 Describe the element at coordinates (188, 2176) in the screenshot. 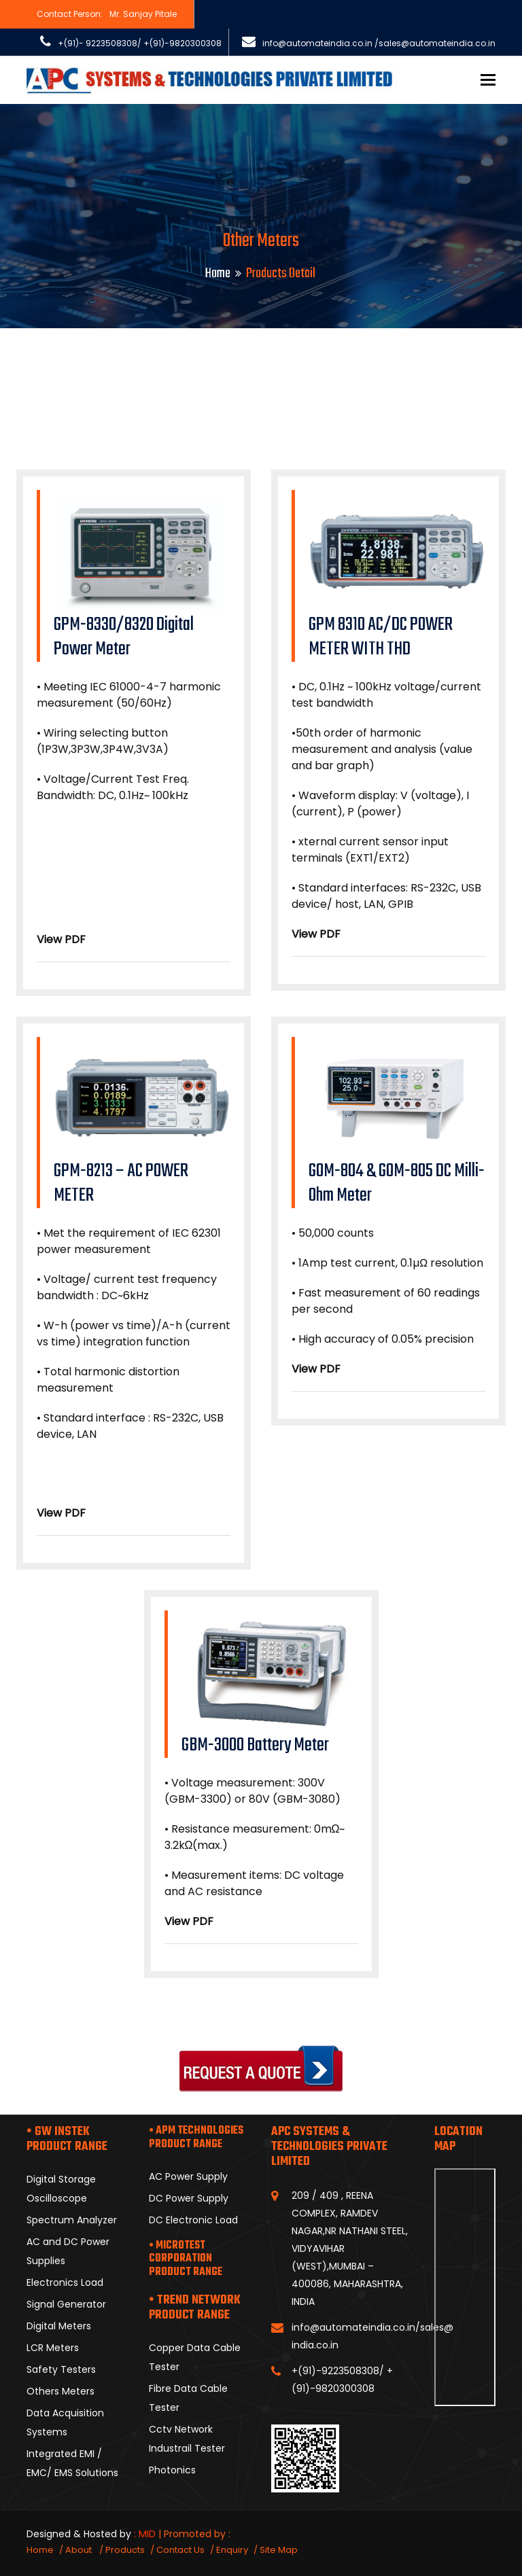

I see `AC Power Supply` at that location.